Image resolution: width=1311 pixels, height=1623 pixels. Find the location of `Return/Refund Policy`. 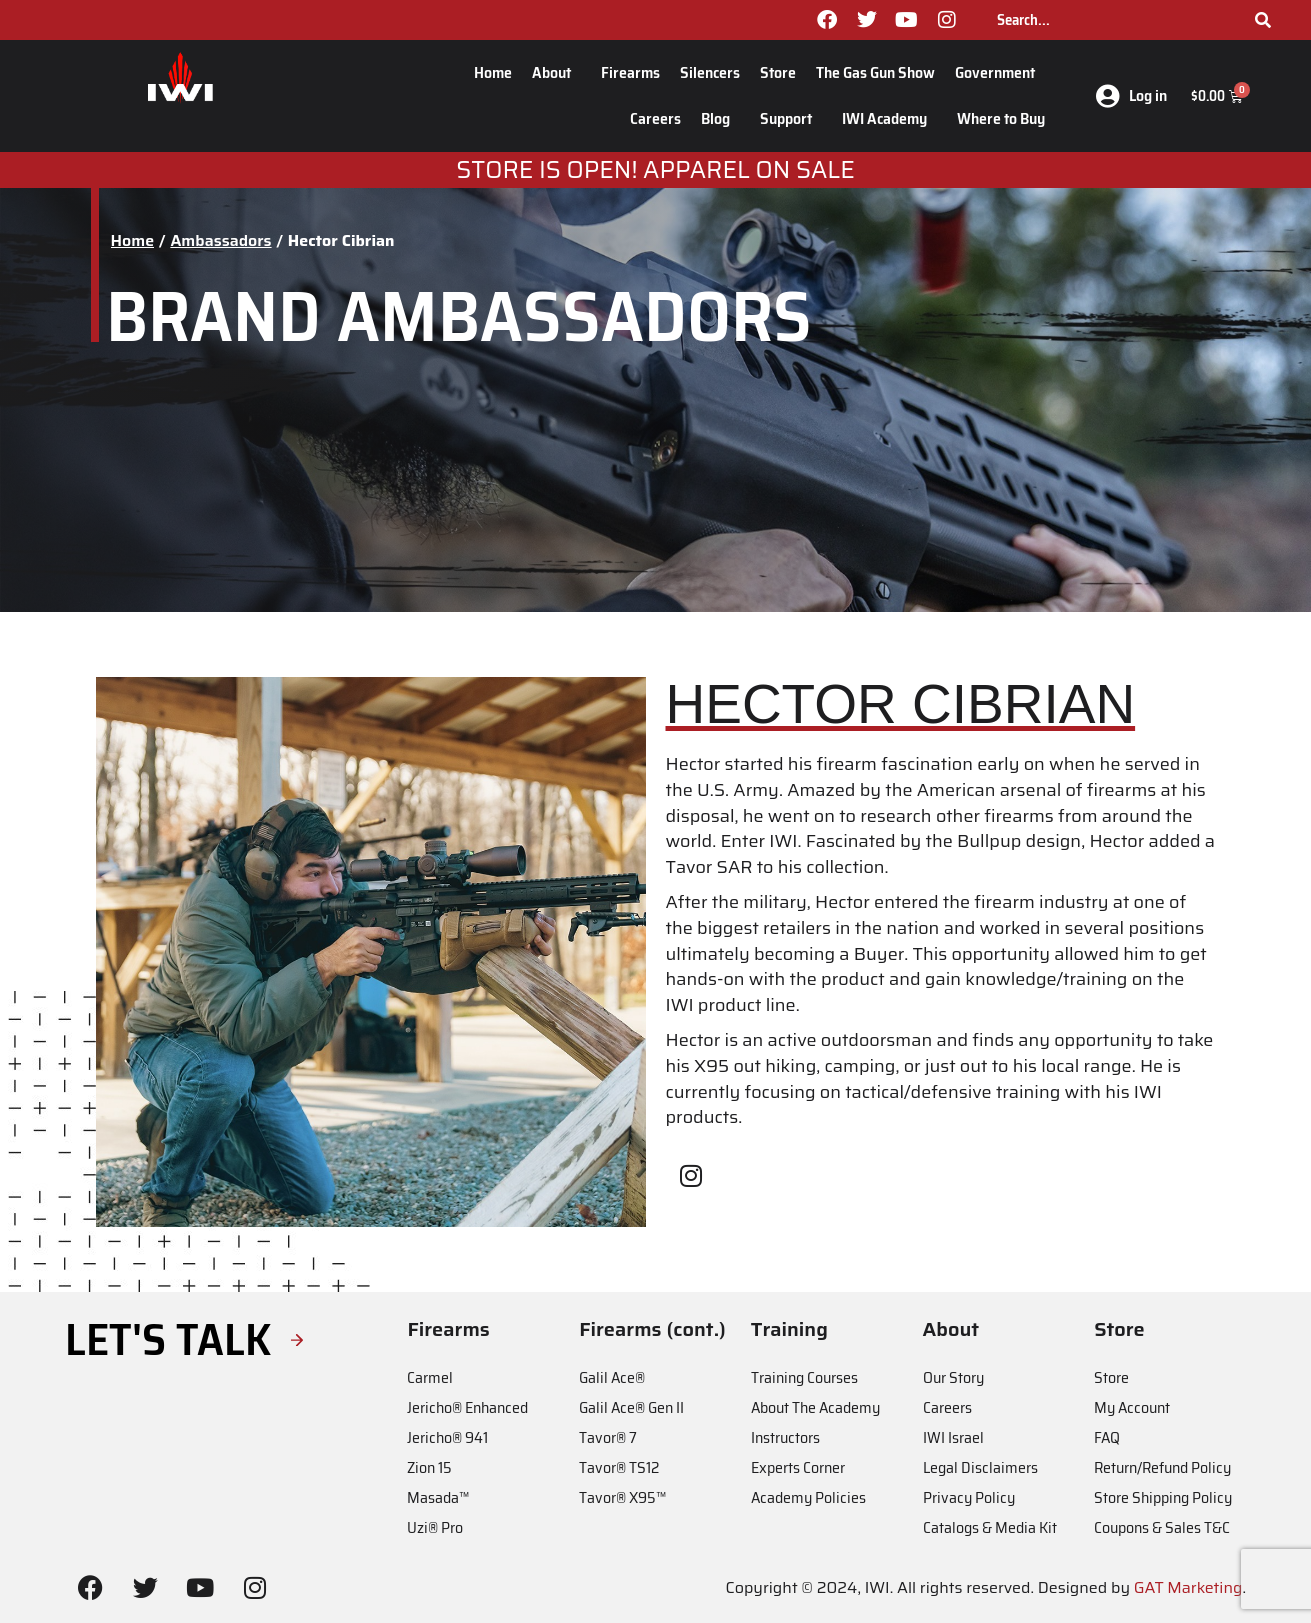

Return/Refund Policy is located at coordinates (1162, 1467).